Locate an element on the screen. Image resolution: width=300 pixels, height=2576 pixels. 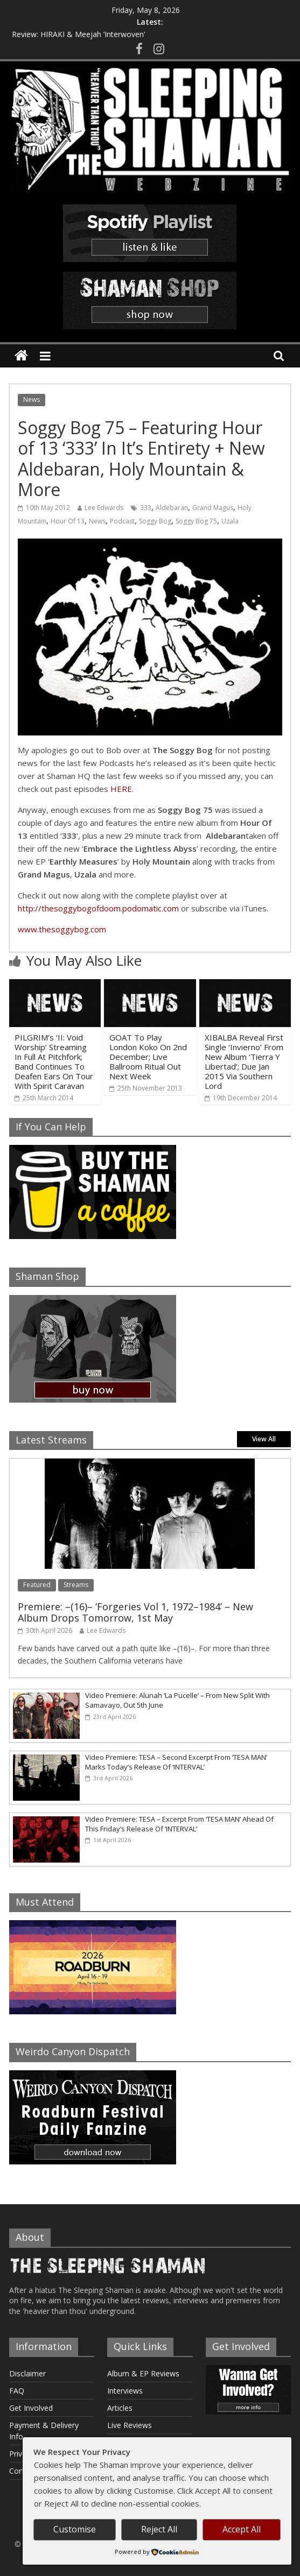
Soggy Bog is located at coordinates (155, 521).